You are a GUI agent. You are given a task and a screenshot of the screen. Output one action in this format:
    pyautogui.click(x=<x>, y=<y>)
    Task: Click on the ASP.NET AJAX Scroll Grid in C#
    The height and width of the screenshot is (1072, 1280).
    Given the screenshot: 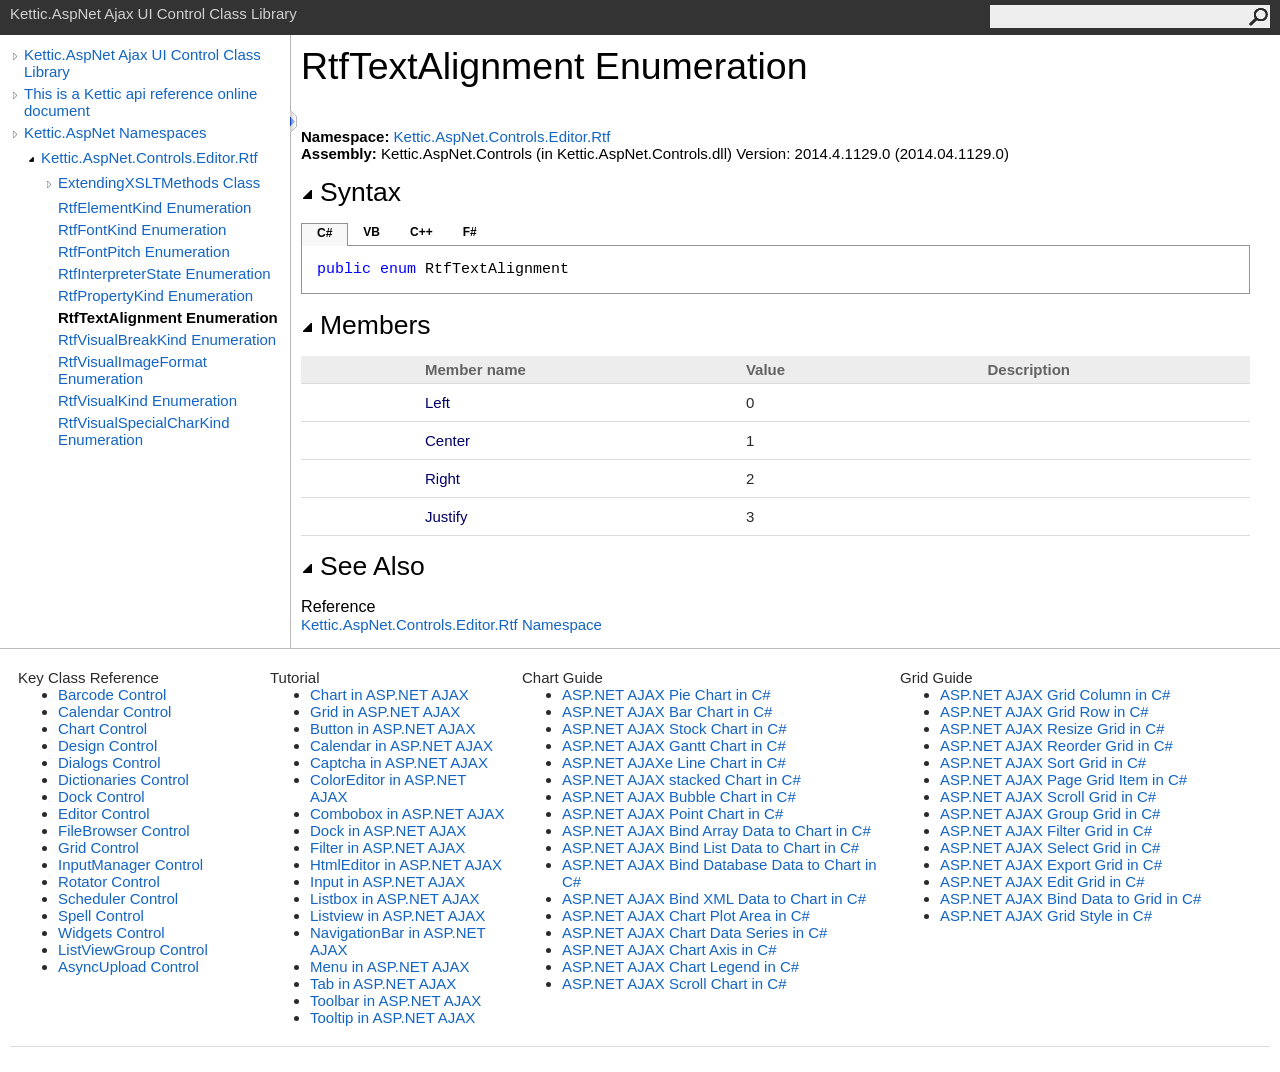 What is the action you would take?
    pyautogui.click(x=1048, y=796)
    